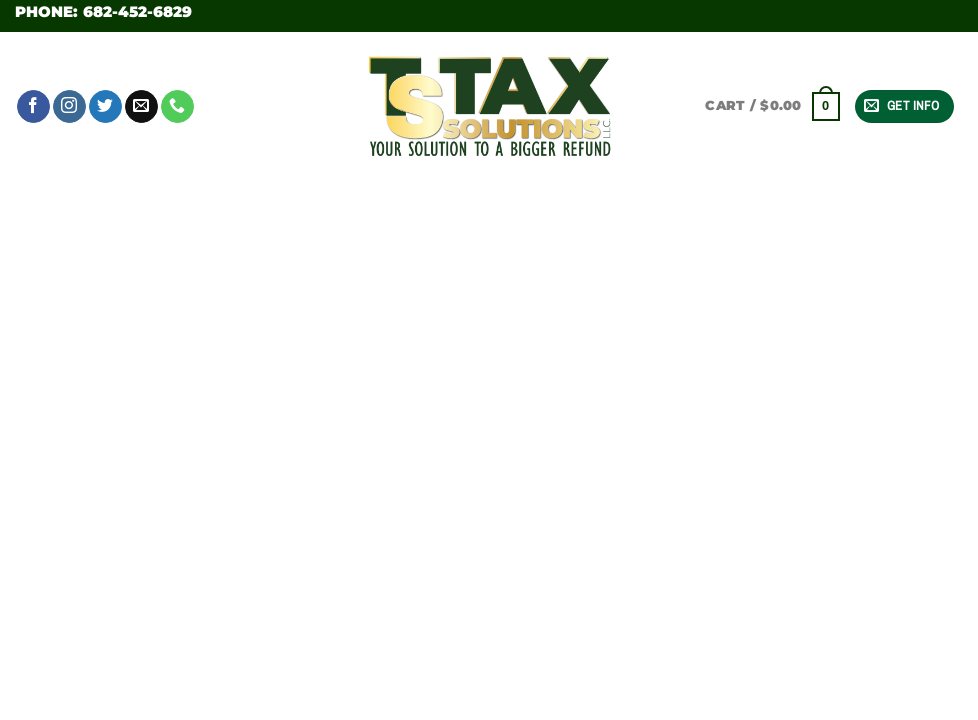 This screenshot has height=720, width=978. Describe the element at coordinates (177, 107) in the screenshot. I see `[Call us]` at that location.